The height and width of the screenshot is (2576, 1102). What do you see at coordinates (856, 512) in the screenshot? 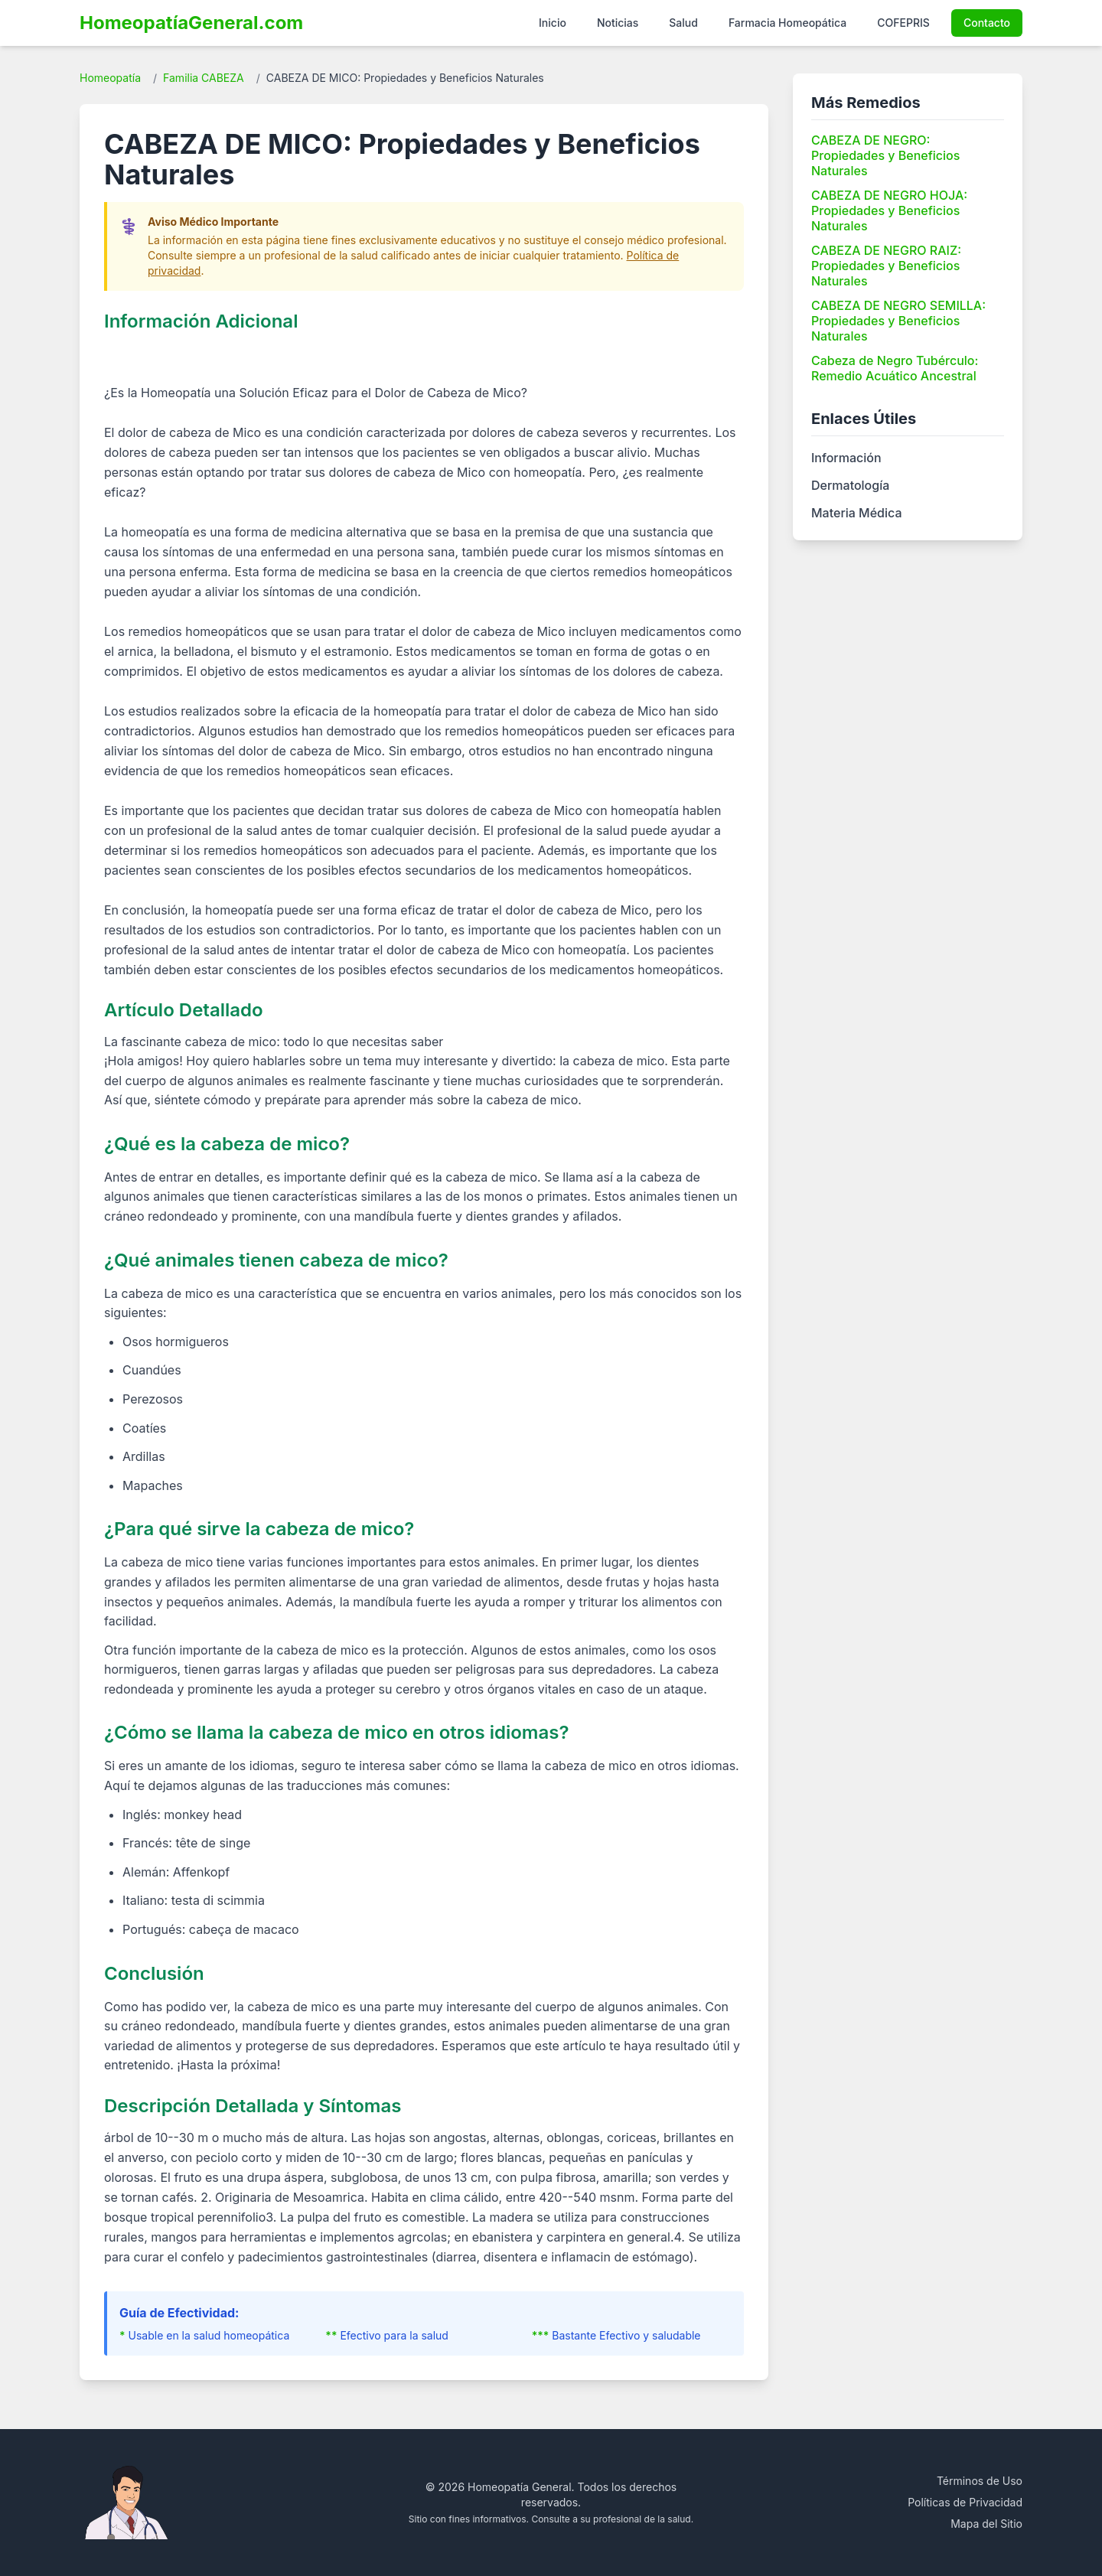
I see `Materia Médica` at bounding box center [856, 512].